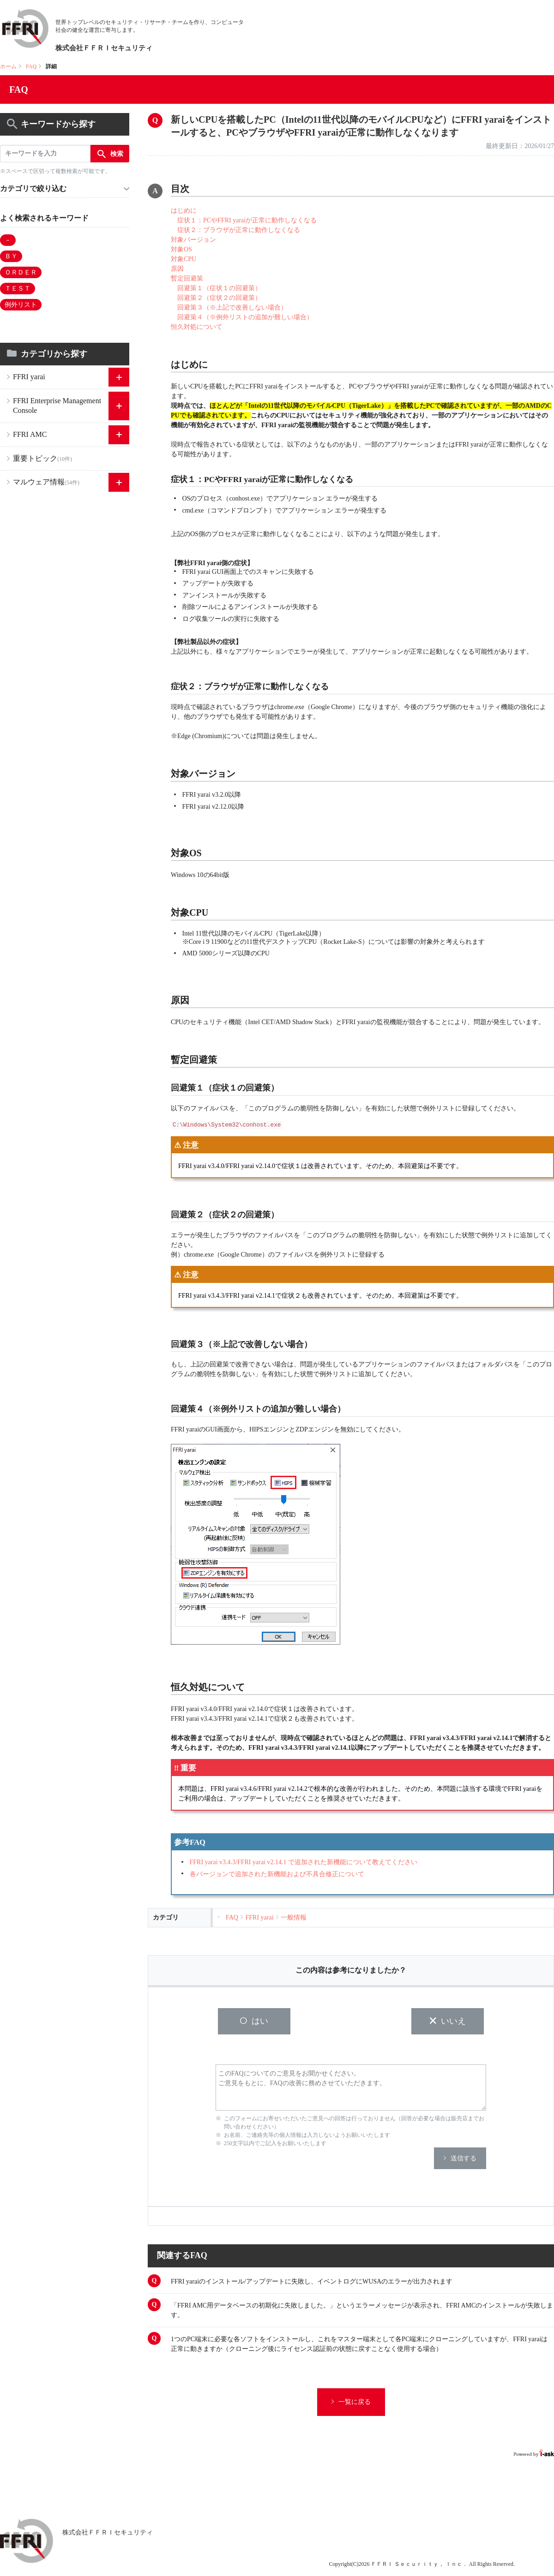 This screenshot has height=2576, width=554. I want to click on FAQ, so click(31, 66).